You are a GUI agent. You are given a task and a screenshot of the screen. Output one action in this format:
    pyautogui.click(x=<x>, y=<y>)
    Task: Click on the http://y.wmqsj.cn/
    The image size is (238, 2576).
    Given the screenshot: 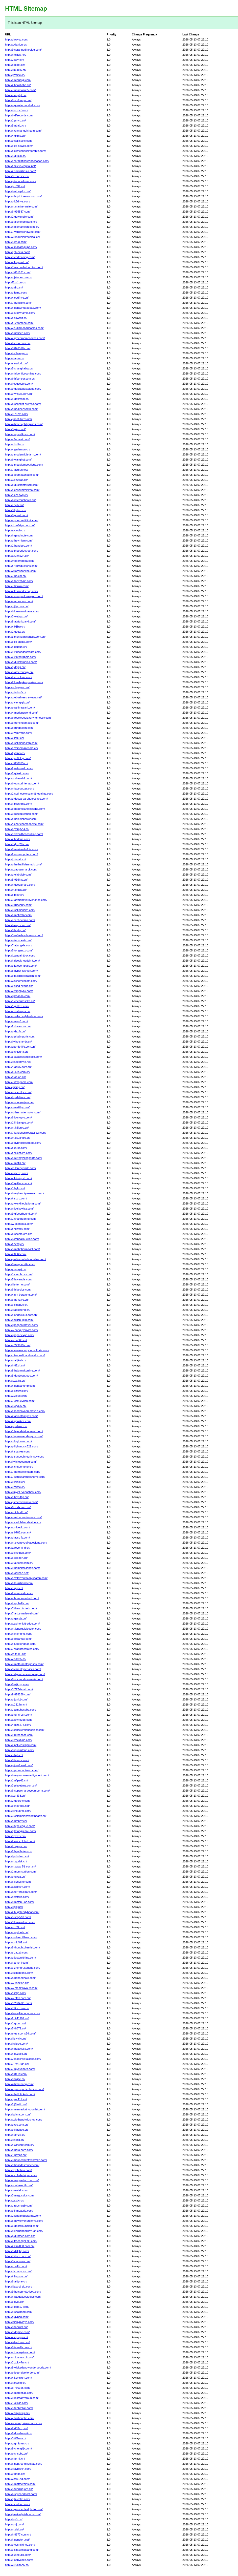 What is the action you would take?
    pyautogui.click(x=15, y=1269)
    